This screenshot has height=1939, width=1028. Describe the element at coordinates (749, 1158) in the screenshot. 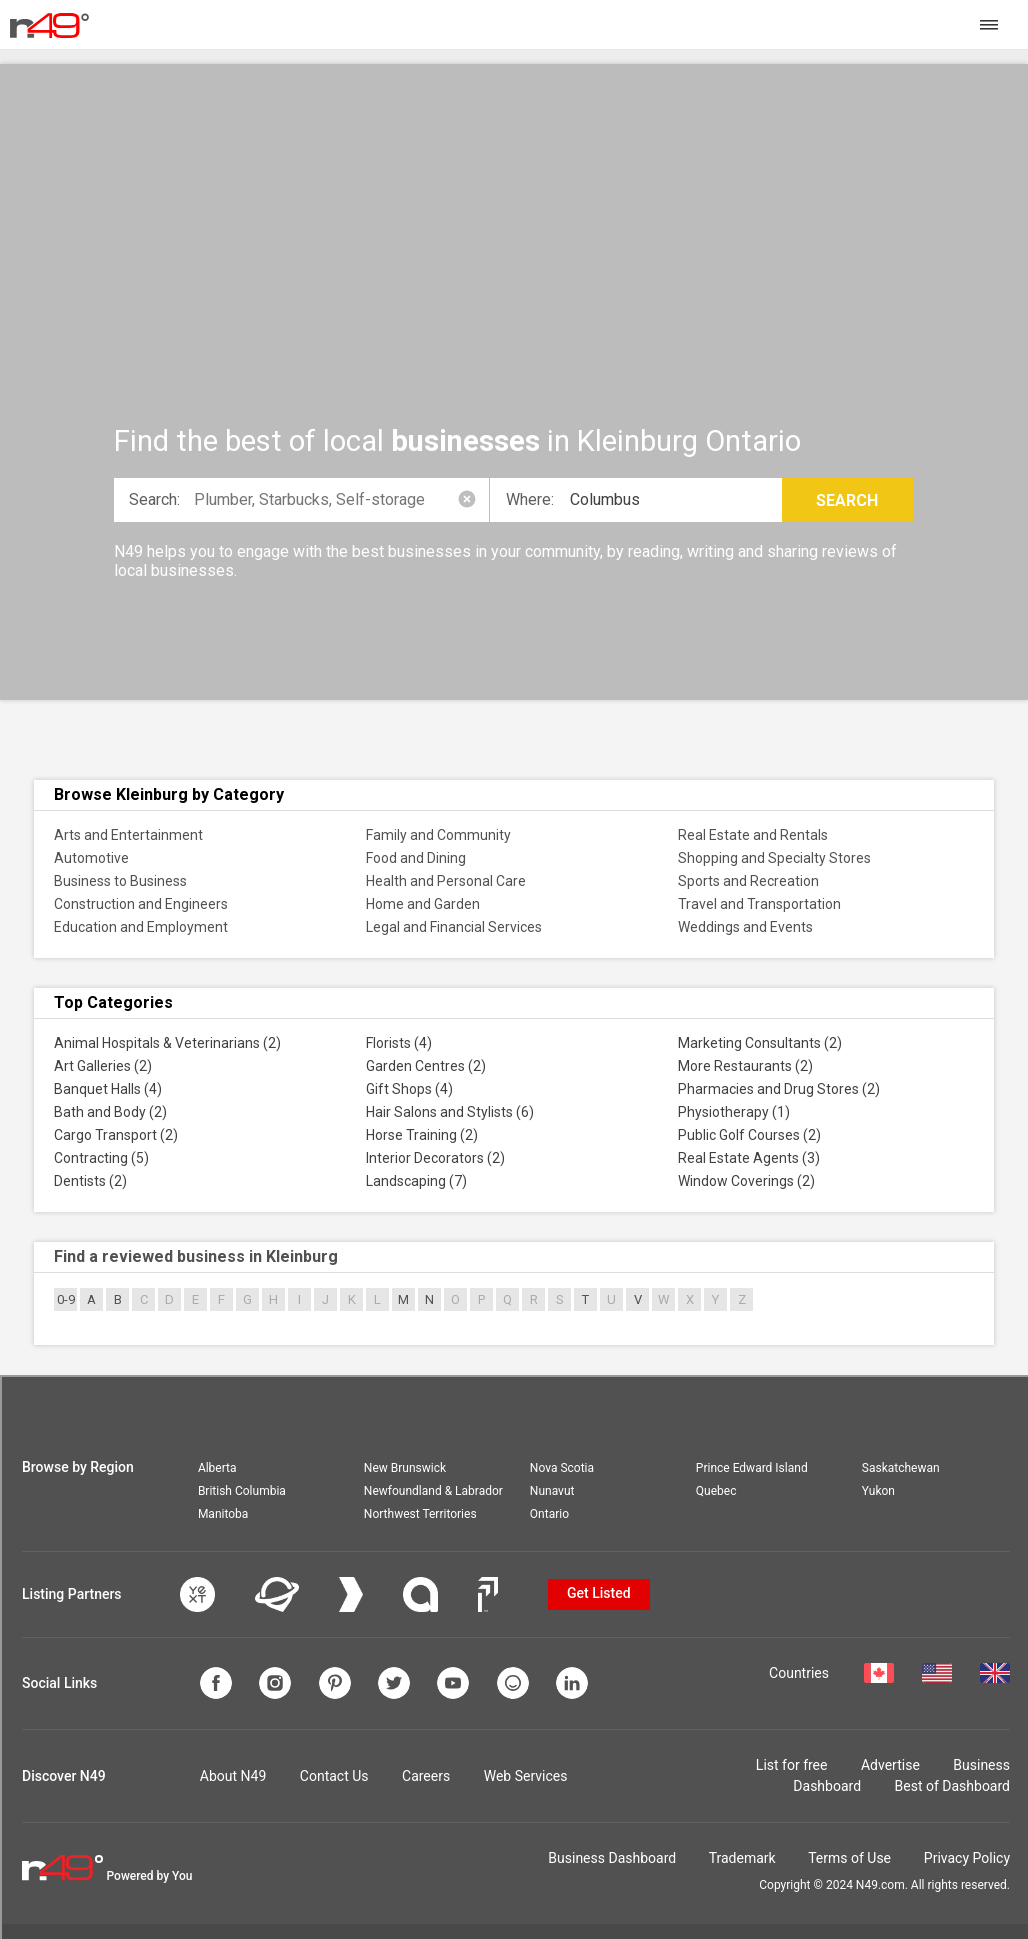

I see `Real Estate Agents (3)` at that location.